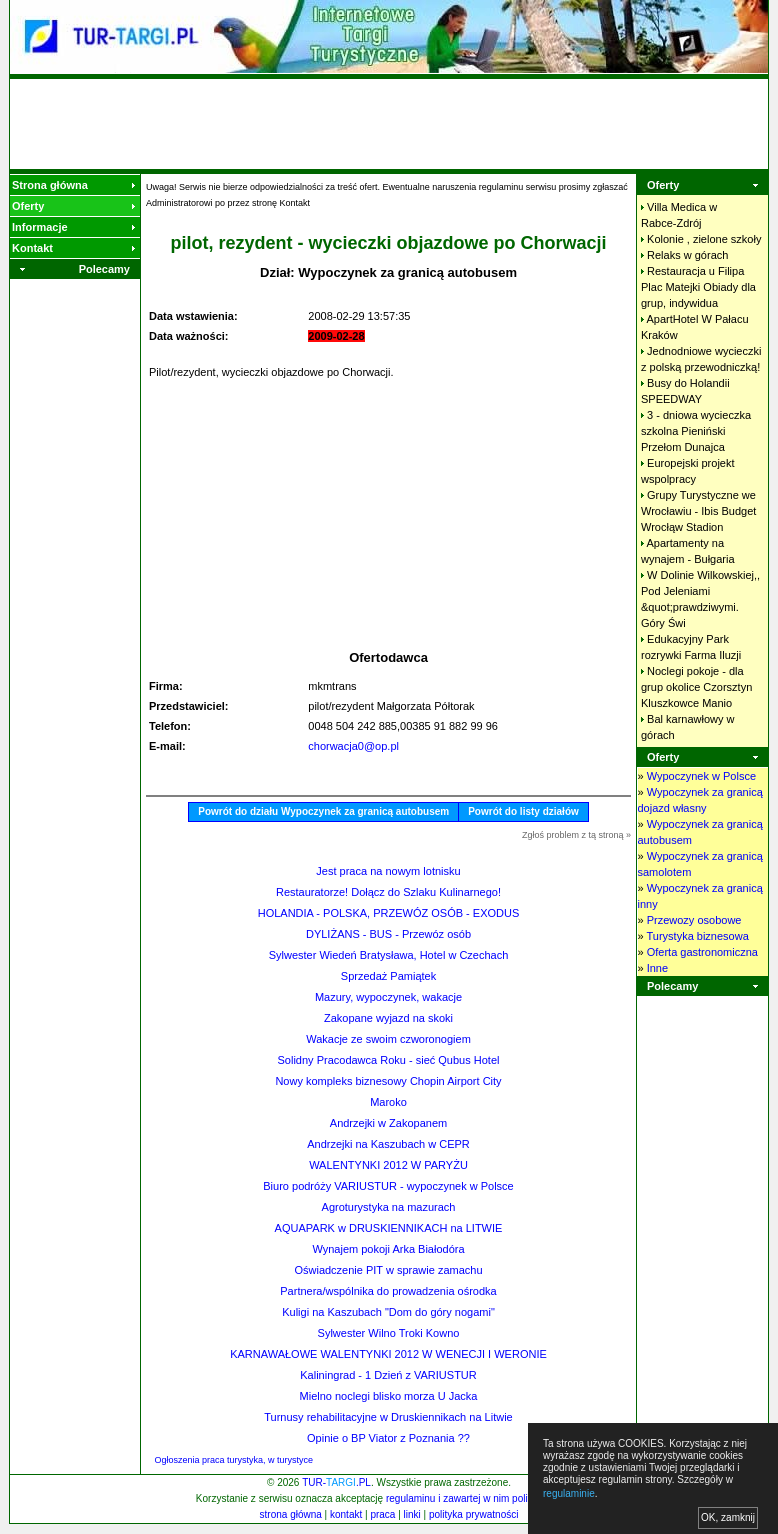  I want to click on kontakt, so click(346, 1514).